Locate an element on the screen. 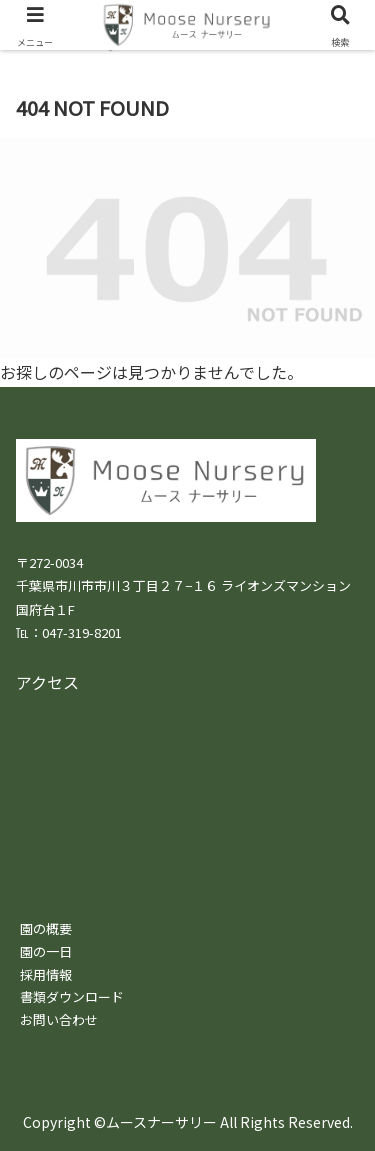  書類ダウンロード is located at coordinates (72, 996).